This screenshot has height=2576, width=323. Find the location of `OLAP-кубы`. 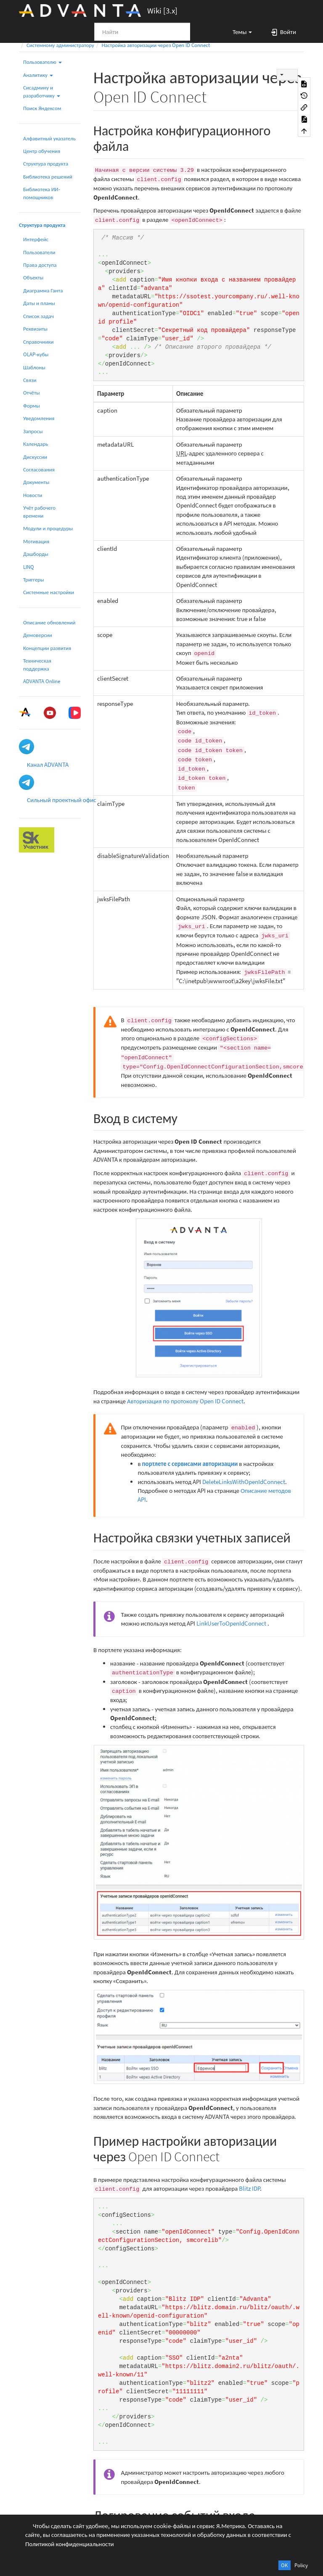

OLAP-кубы is located at coordinates (35, 354).